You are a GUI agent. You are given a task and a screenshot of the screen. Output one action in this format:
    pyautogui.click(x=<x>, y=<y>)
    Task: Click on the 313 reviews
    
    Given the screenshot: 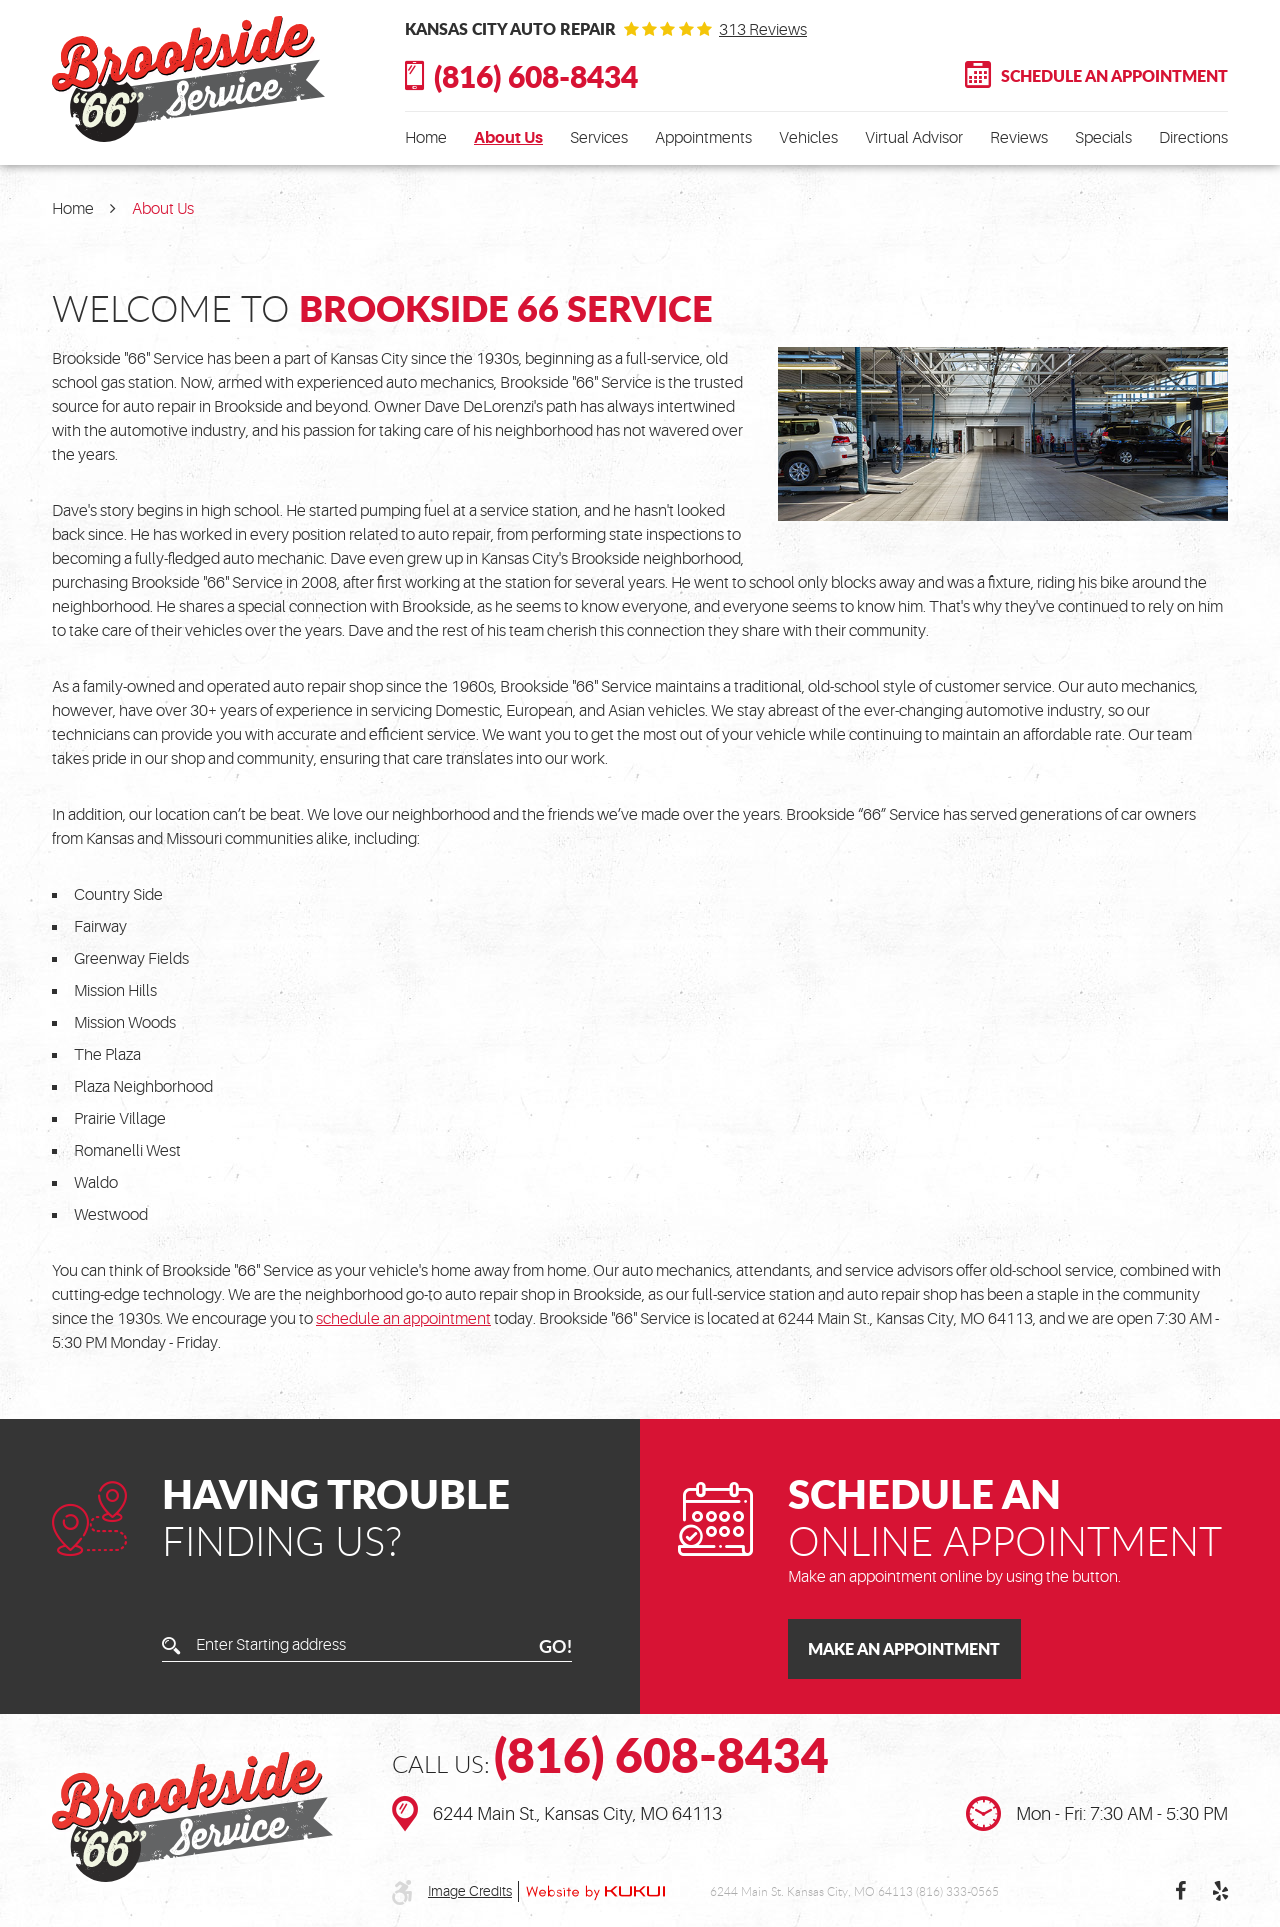 What is the action you would take?
    pyautogui.click(x=763, y=30)
    